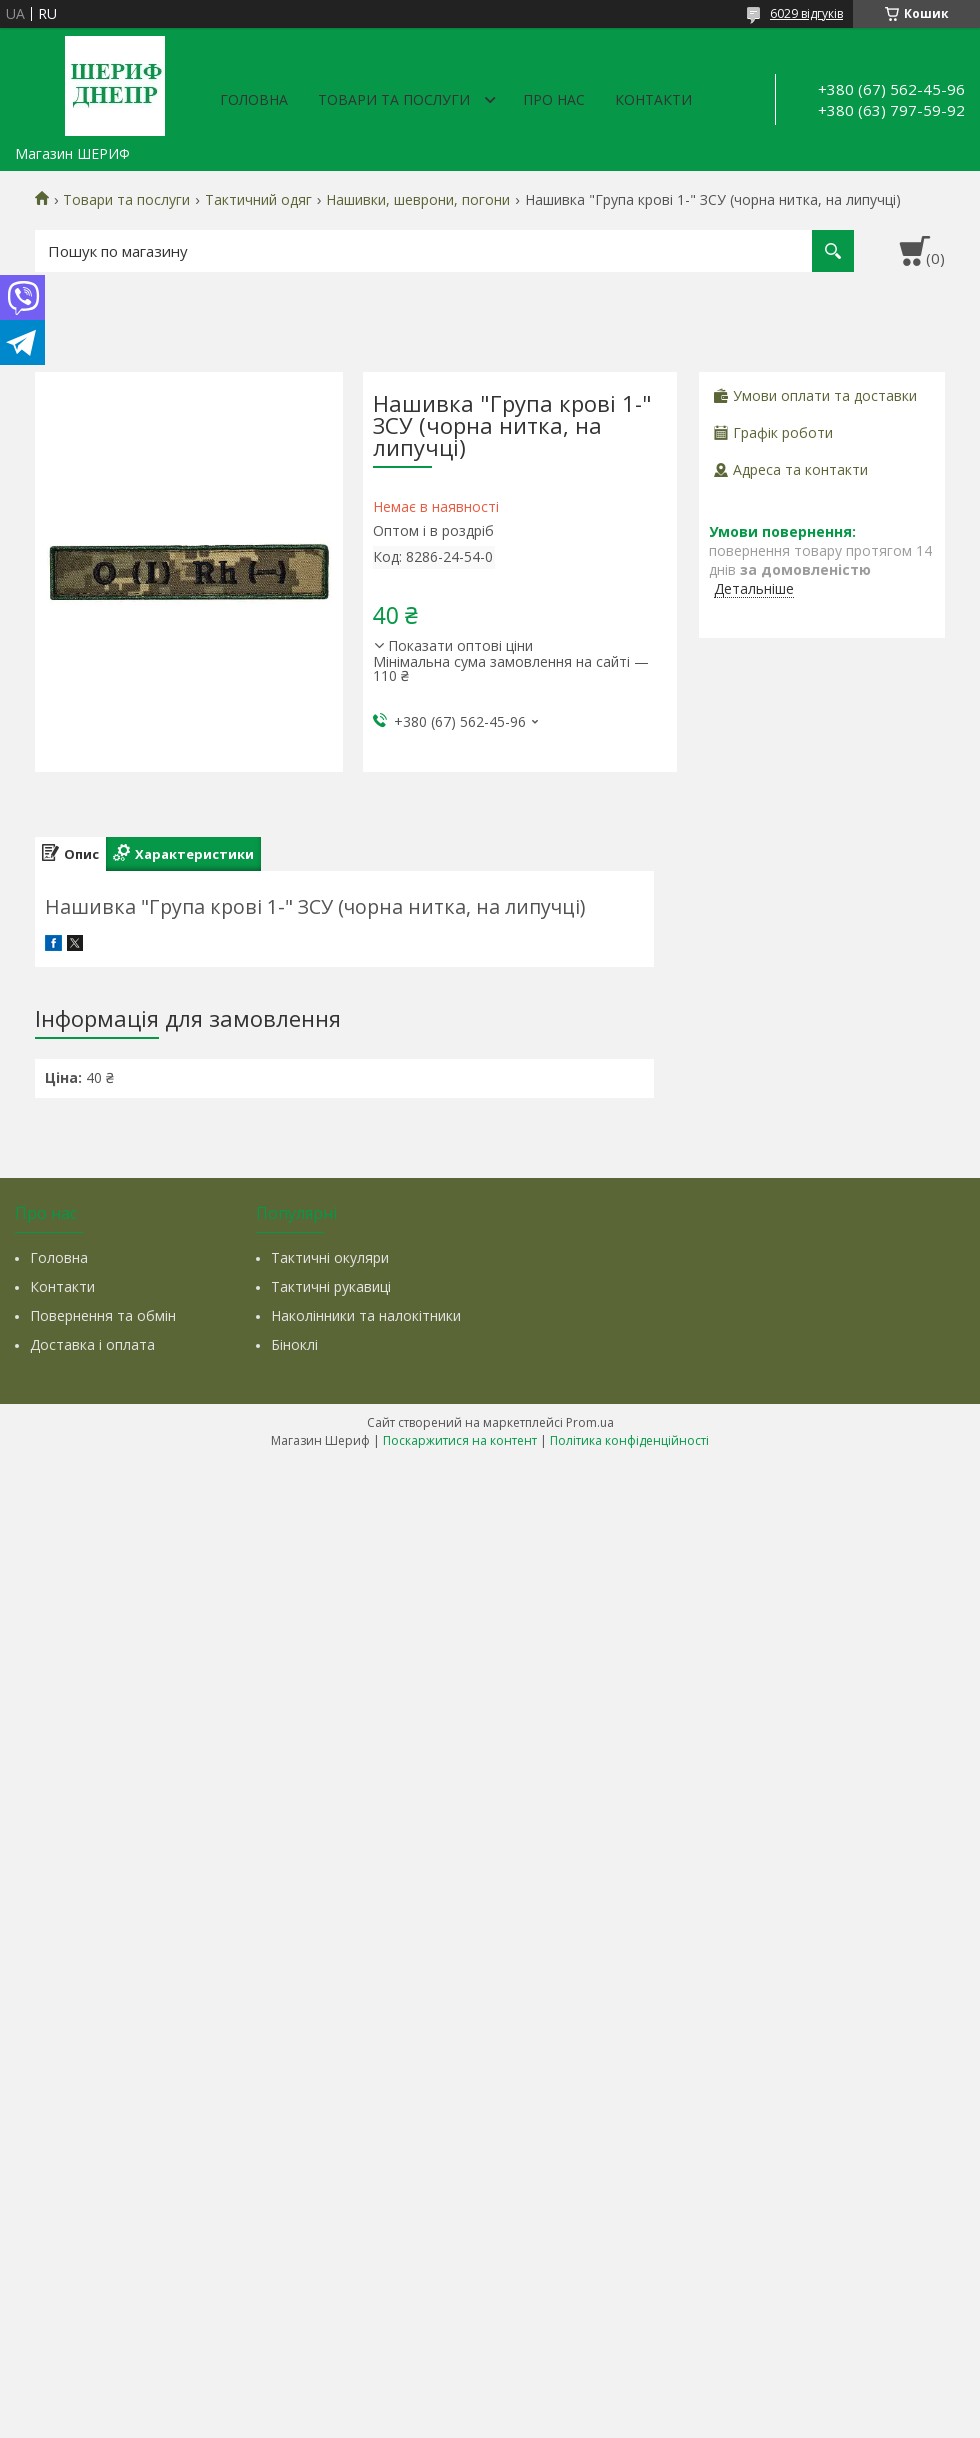 This screenshot has width=980, height=2438. I want to click on Біноклі, so click(294, 1344).